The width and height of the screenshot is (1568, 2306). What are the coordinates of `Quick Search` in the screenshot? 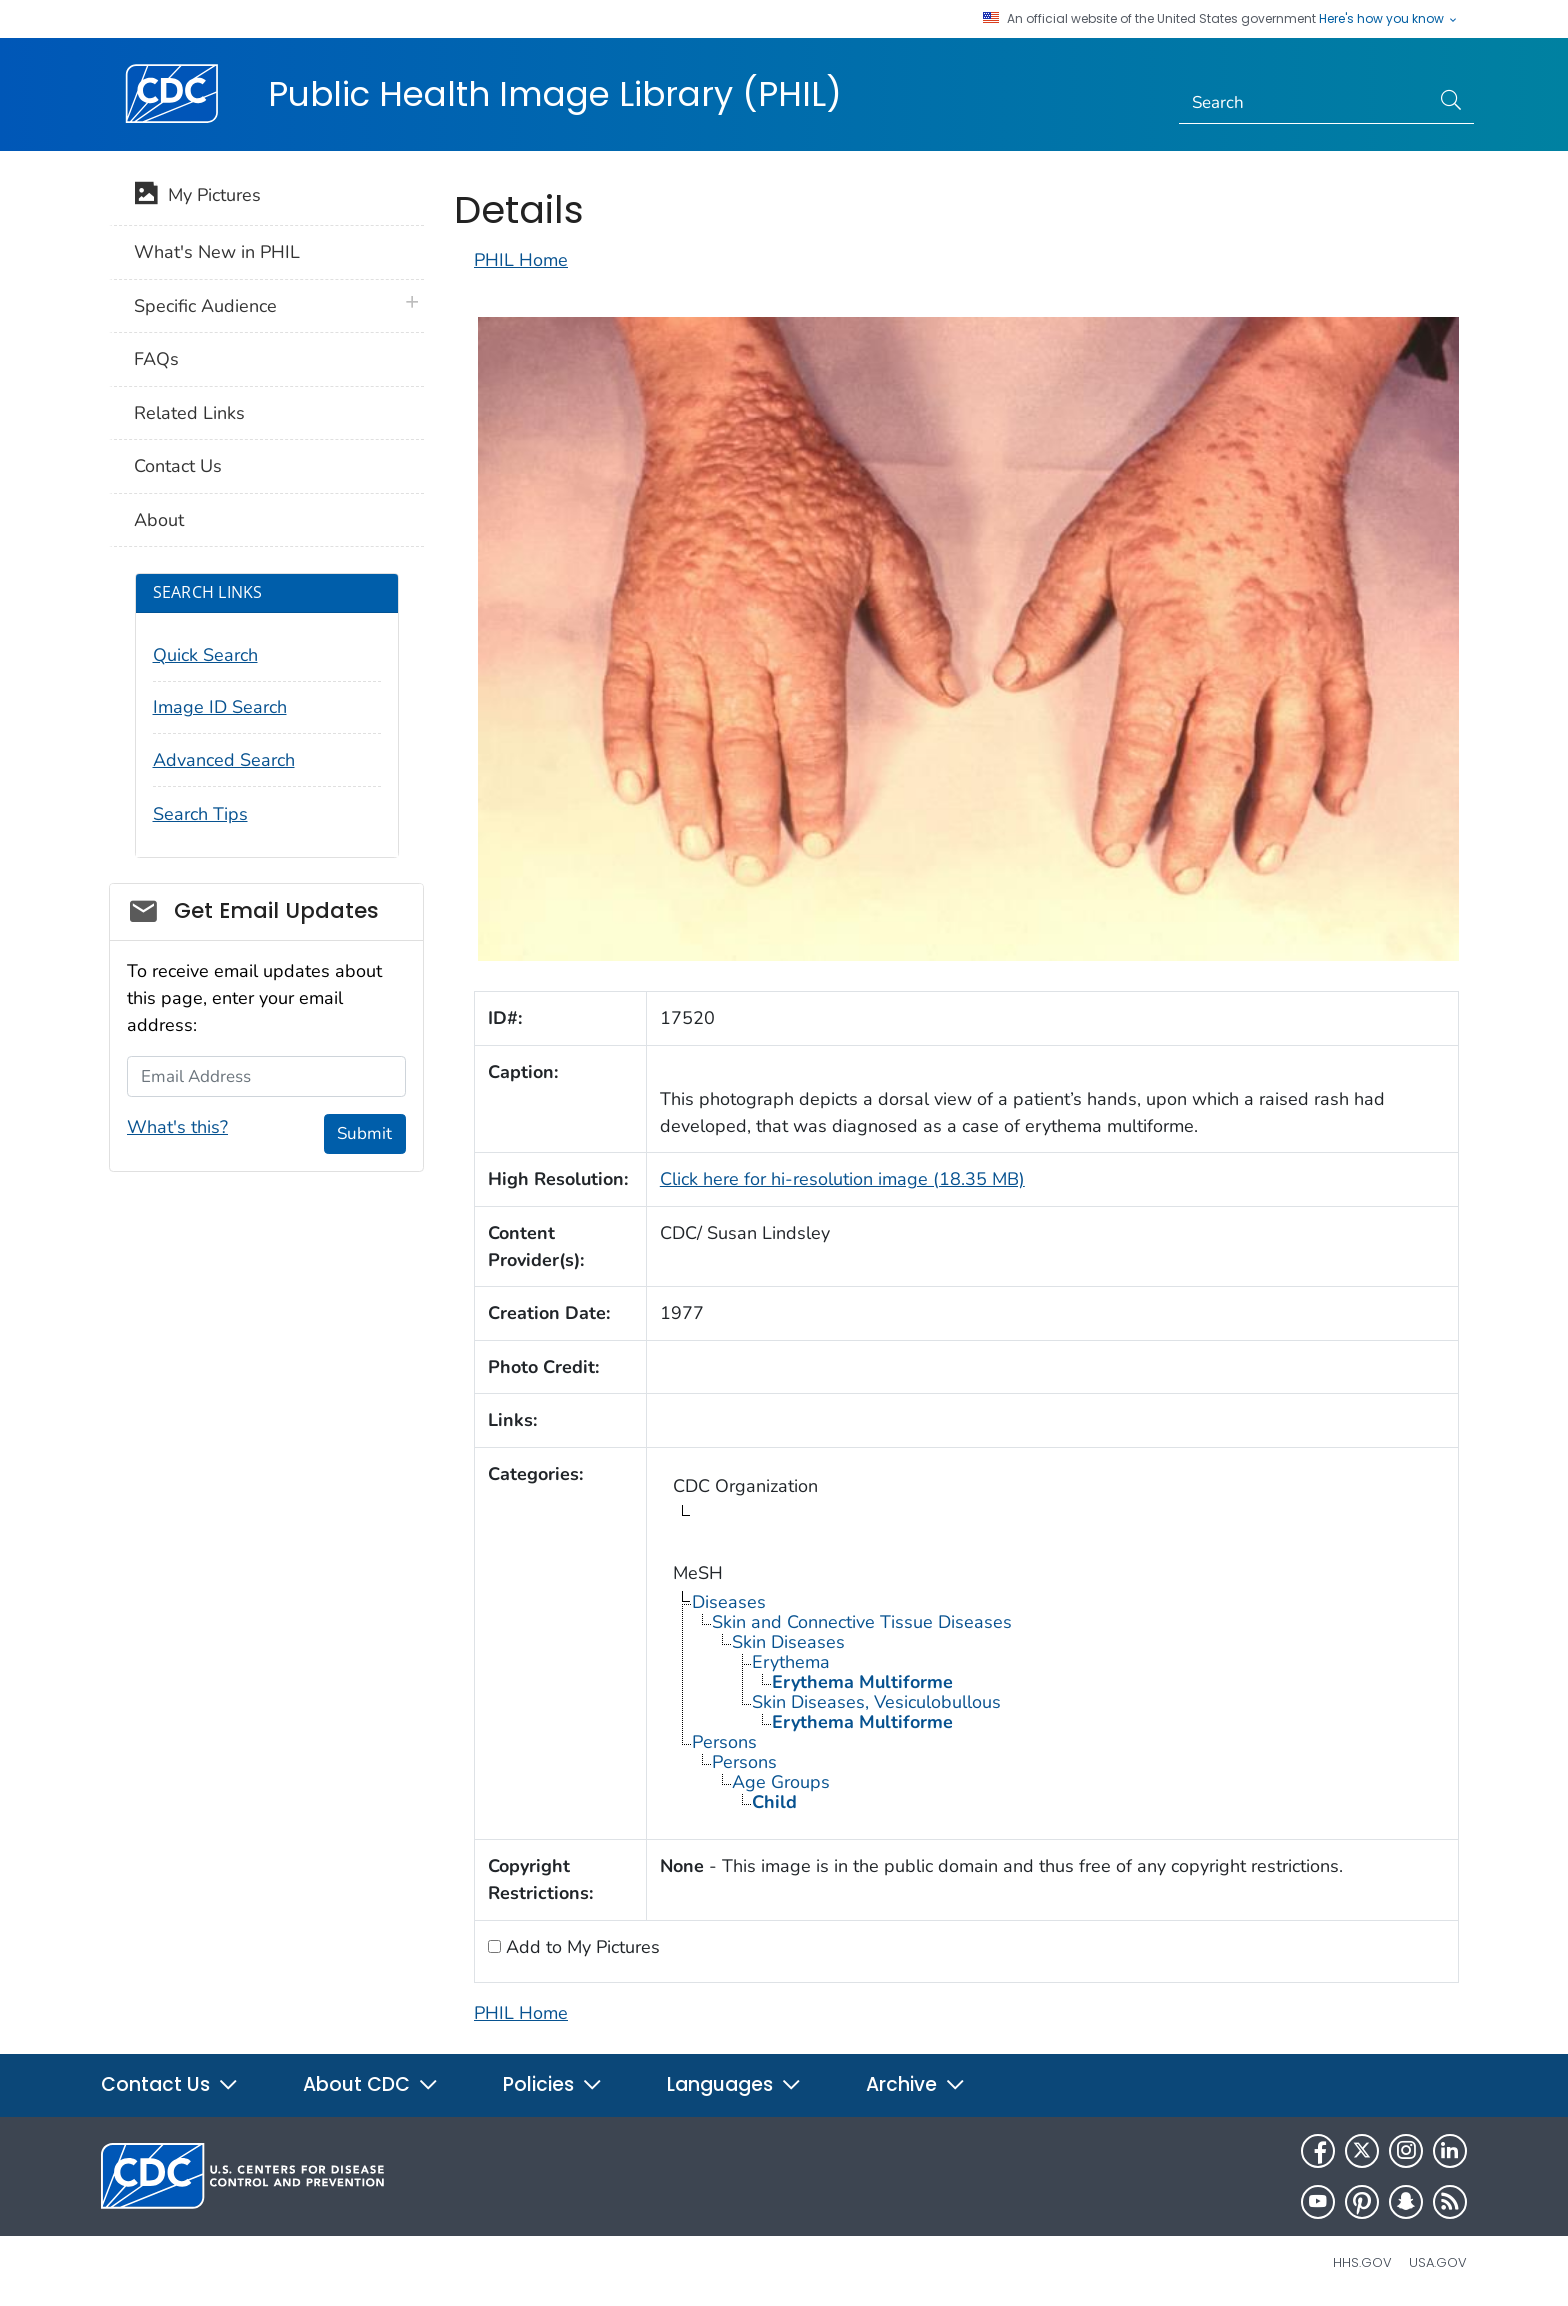 It's located at (205, 655).